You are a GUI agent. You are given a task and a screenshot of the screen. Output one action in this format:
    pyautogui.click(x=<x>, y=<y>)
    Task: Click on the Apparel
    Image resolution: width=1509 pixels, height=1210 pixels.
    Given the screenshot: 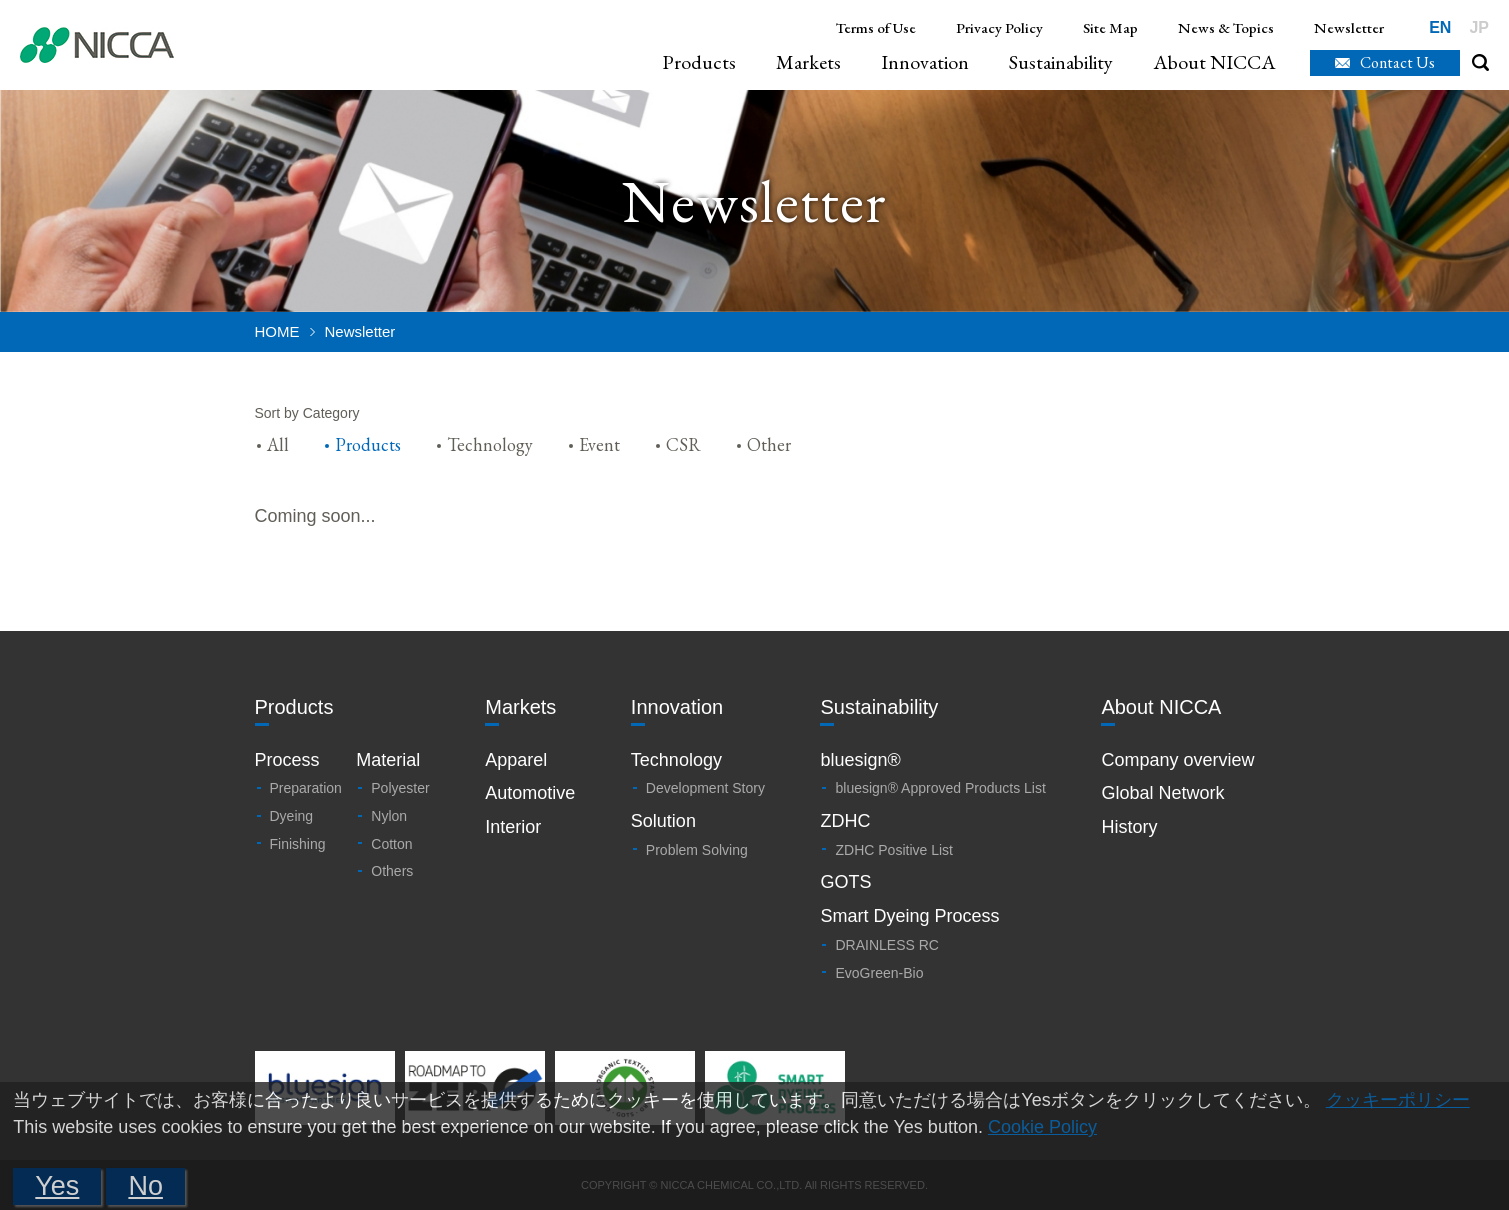 What is the action you would take?
    pyautogui.click(x=516, y=760)
    